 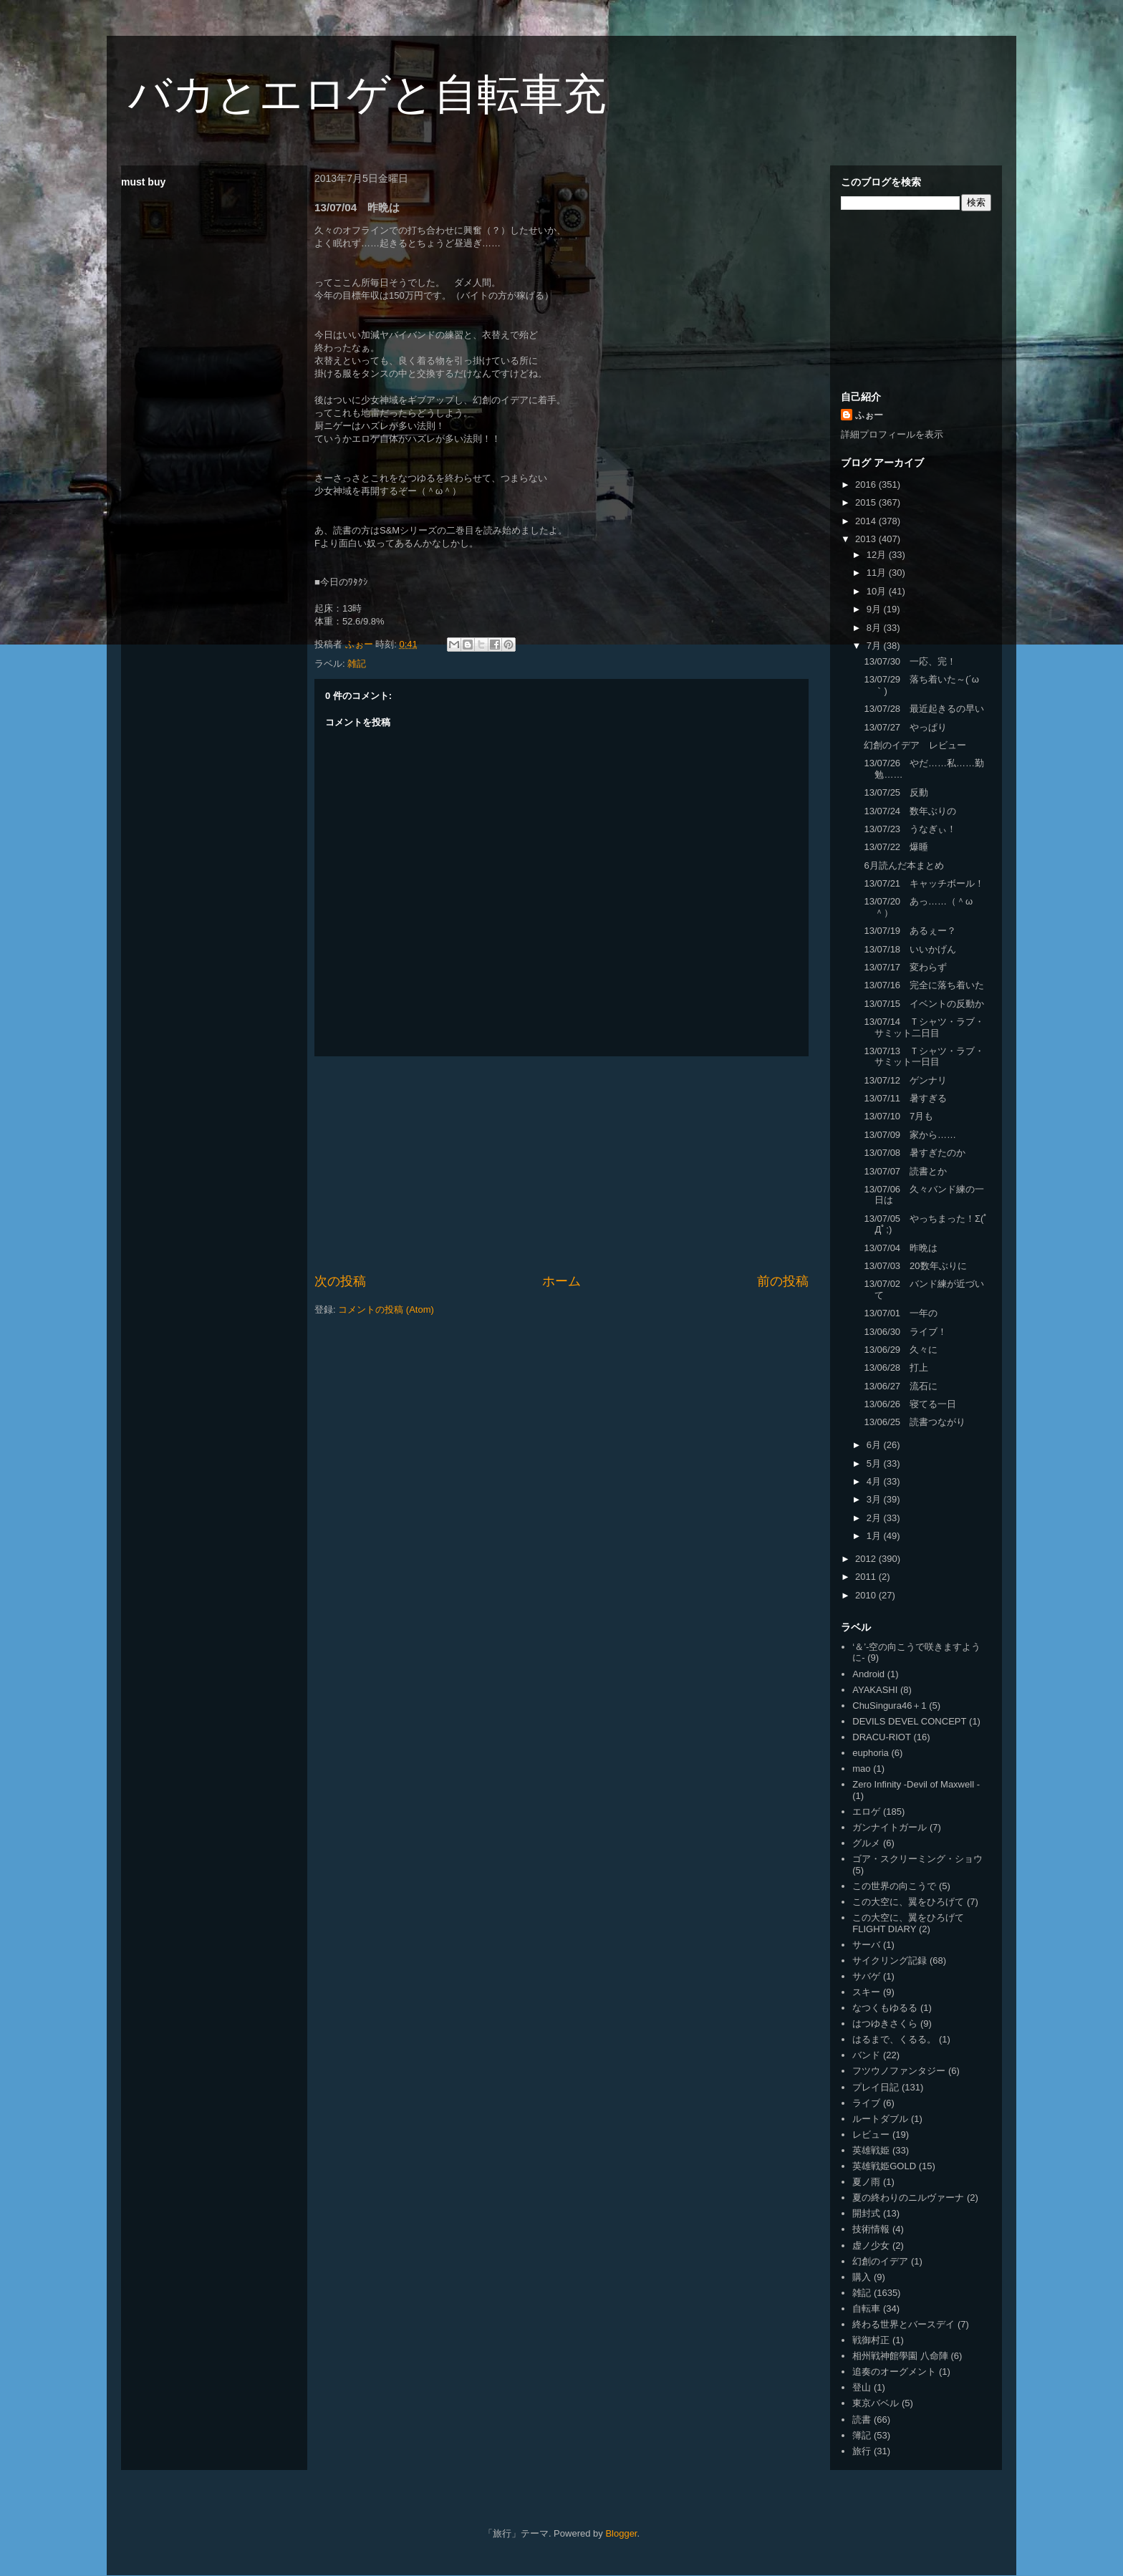 I want to click on 13/07/09 家から……, so click(x=910, y=1134).